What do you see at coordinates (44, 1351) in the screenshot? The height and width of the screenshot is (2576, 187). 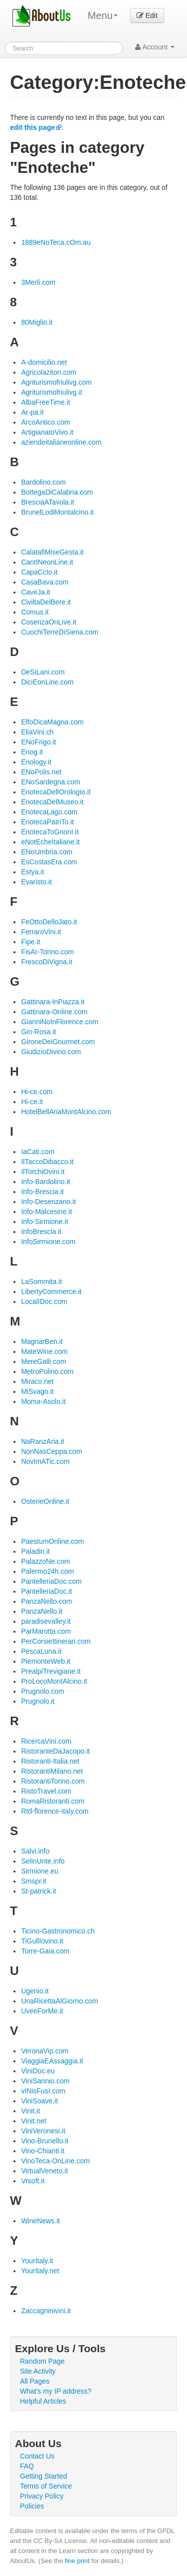 I see `MateWine.com` at bounding box center [44, 1351].